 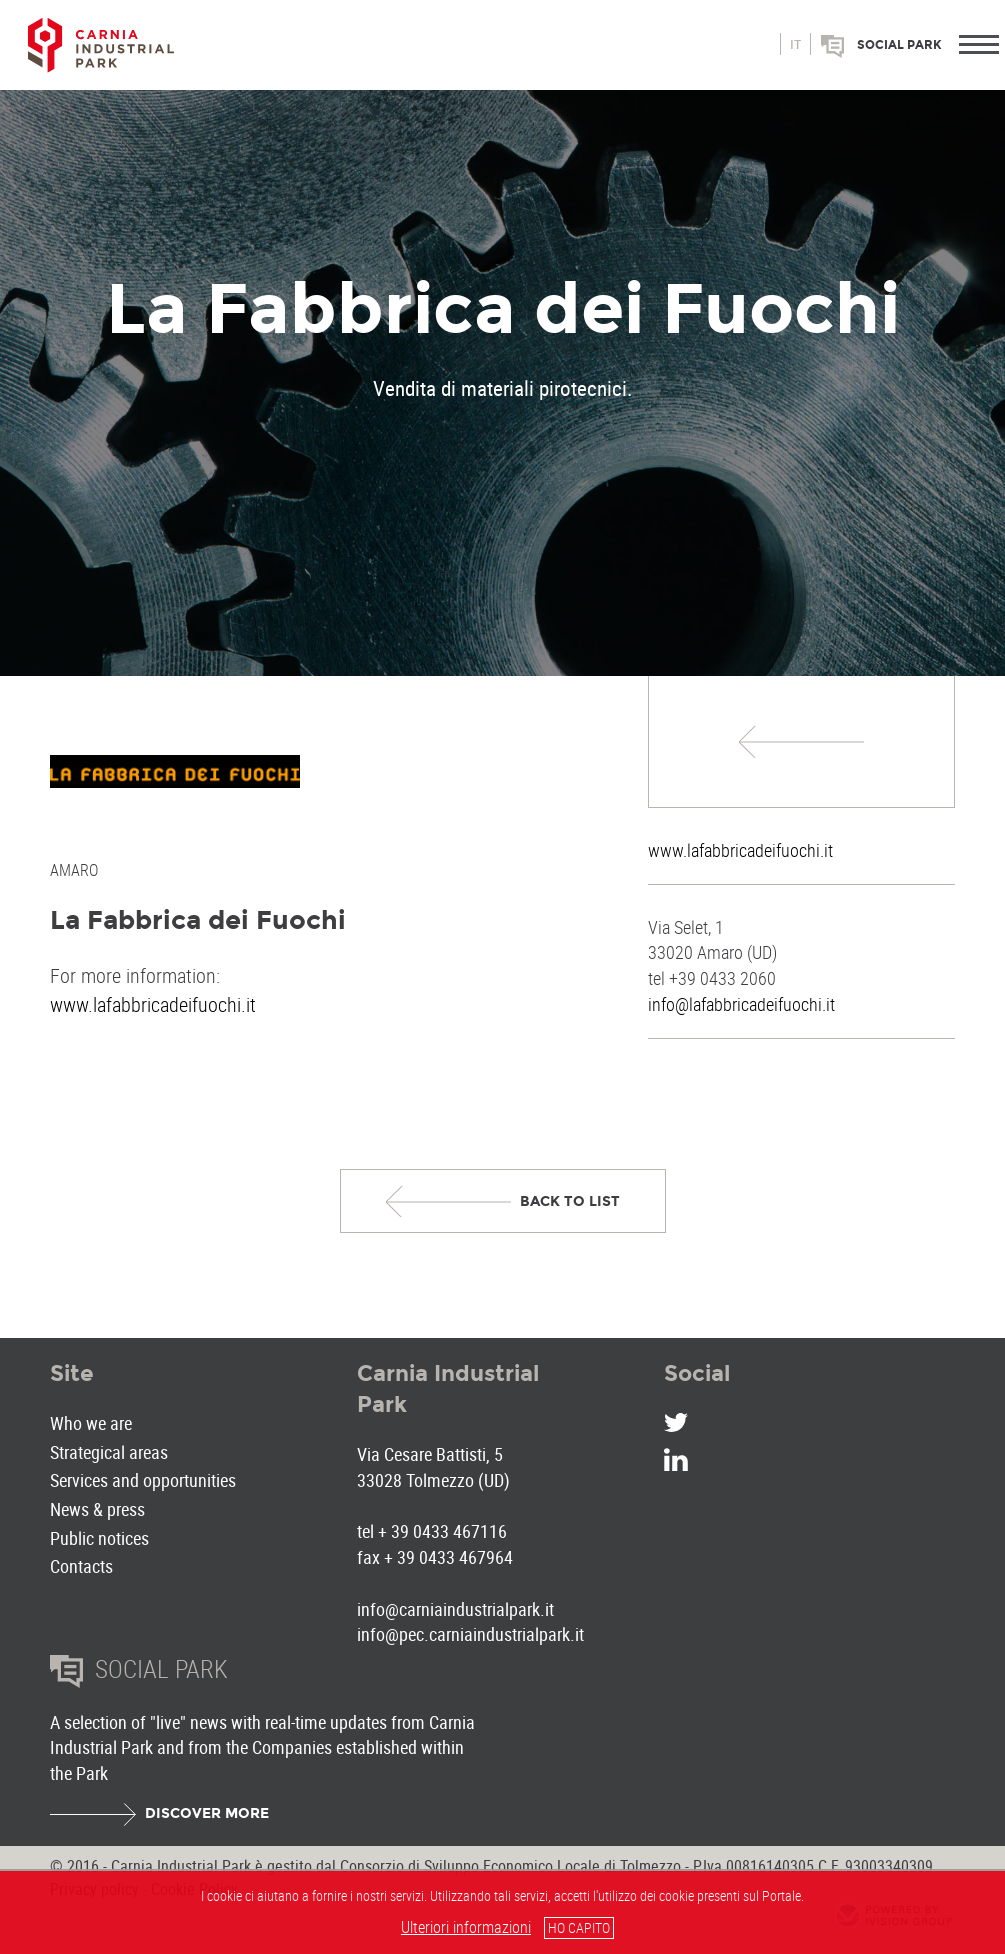 I want to click on Social park, so click(x=899, y=45).